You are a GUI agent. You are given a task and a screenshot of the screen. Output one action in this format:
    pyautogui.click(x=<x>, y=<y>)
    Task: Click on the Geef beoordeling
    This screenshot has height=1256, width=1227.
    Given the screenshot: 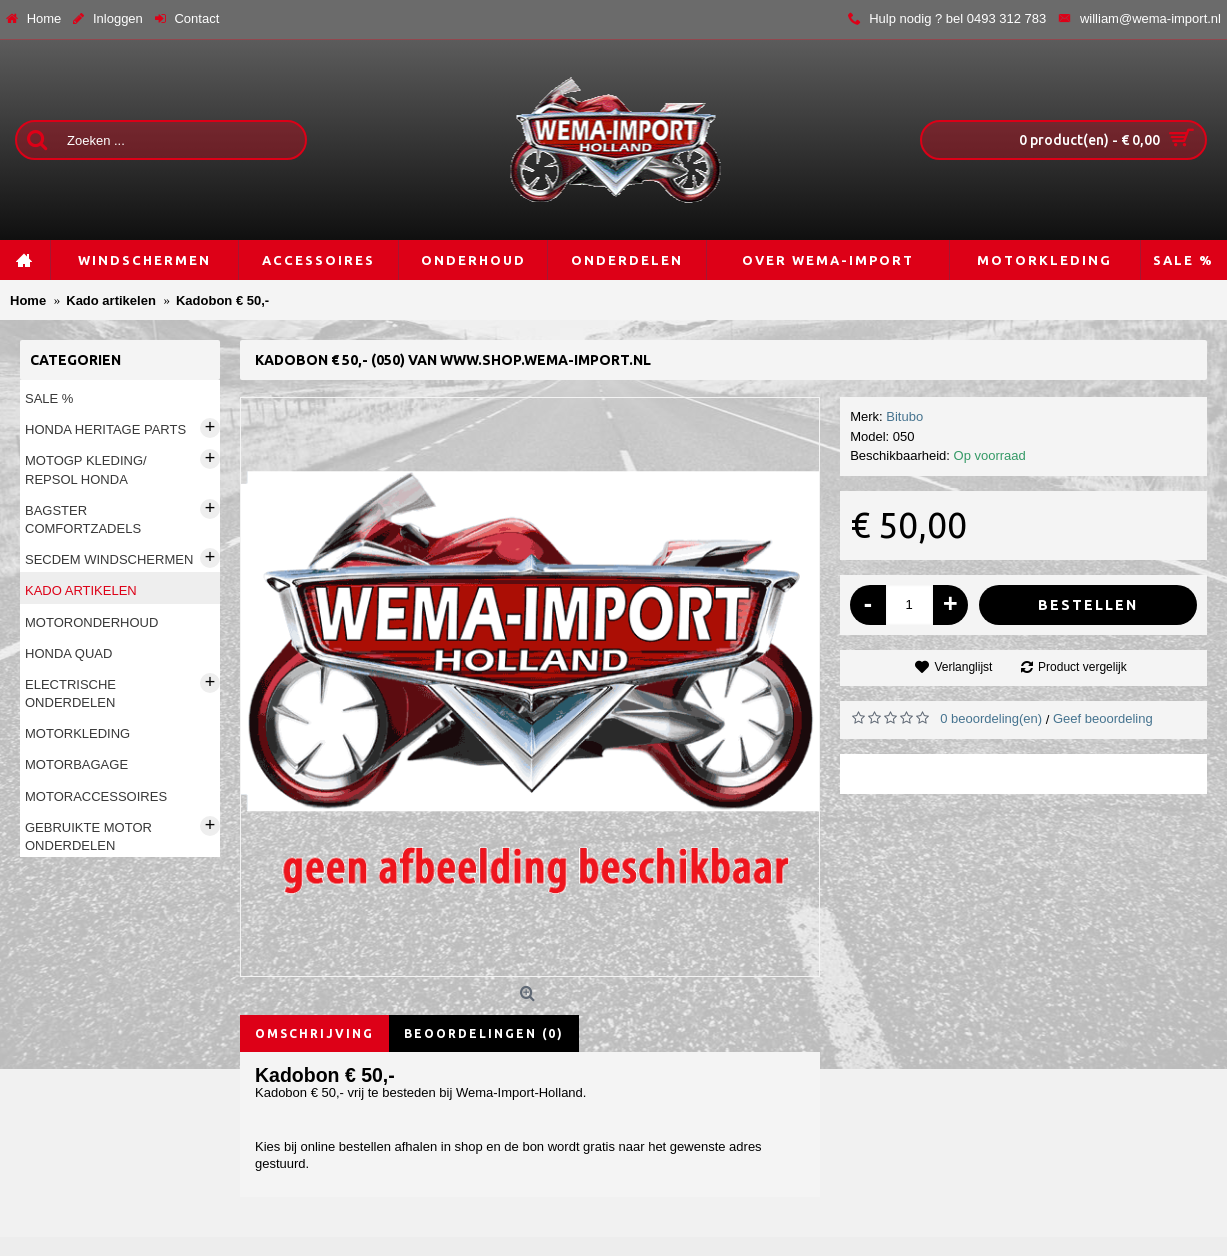 What is the action you would take?
    pyautogui.click(x=1103, y=718)
    